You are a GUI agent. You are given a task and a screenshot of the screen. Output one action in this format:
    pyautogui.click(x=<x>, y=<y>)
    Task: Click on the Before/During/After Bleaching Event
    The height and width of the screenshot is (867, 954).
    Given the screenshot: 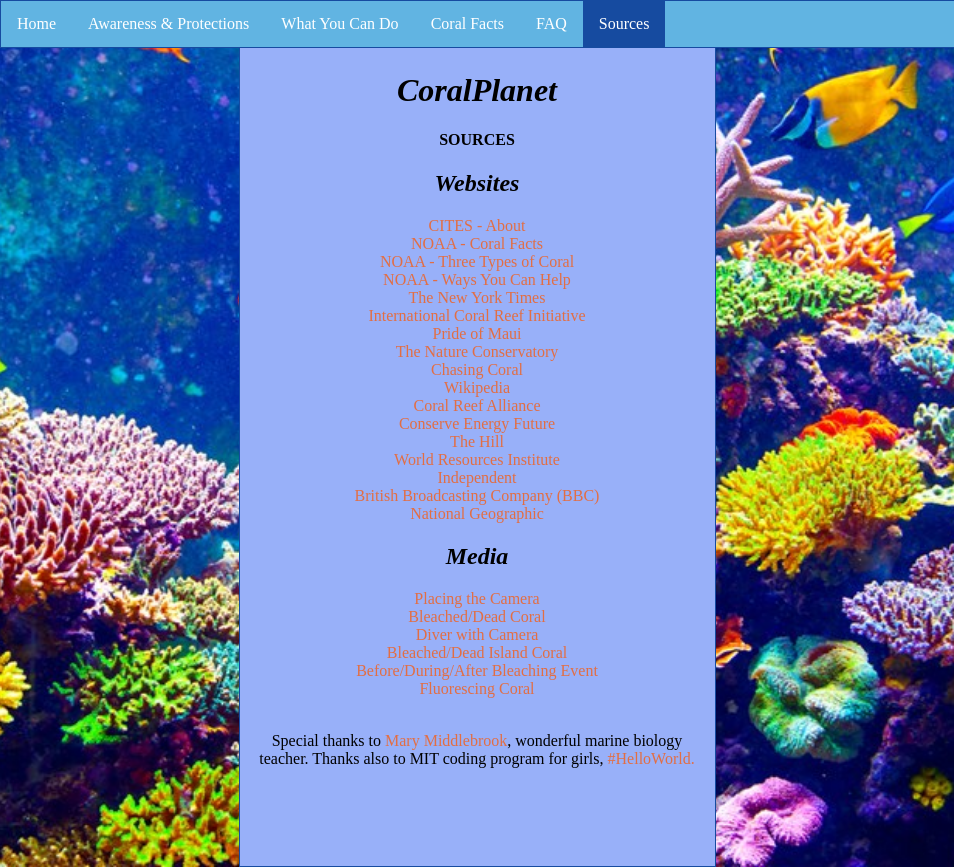 What is the action you would take?
    pyautogui.click(x=477, y=670)
    